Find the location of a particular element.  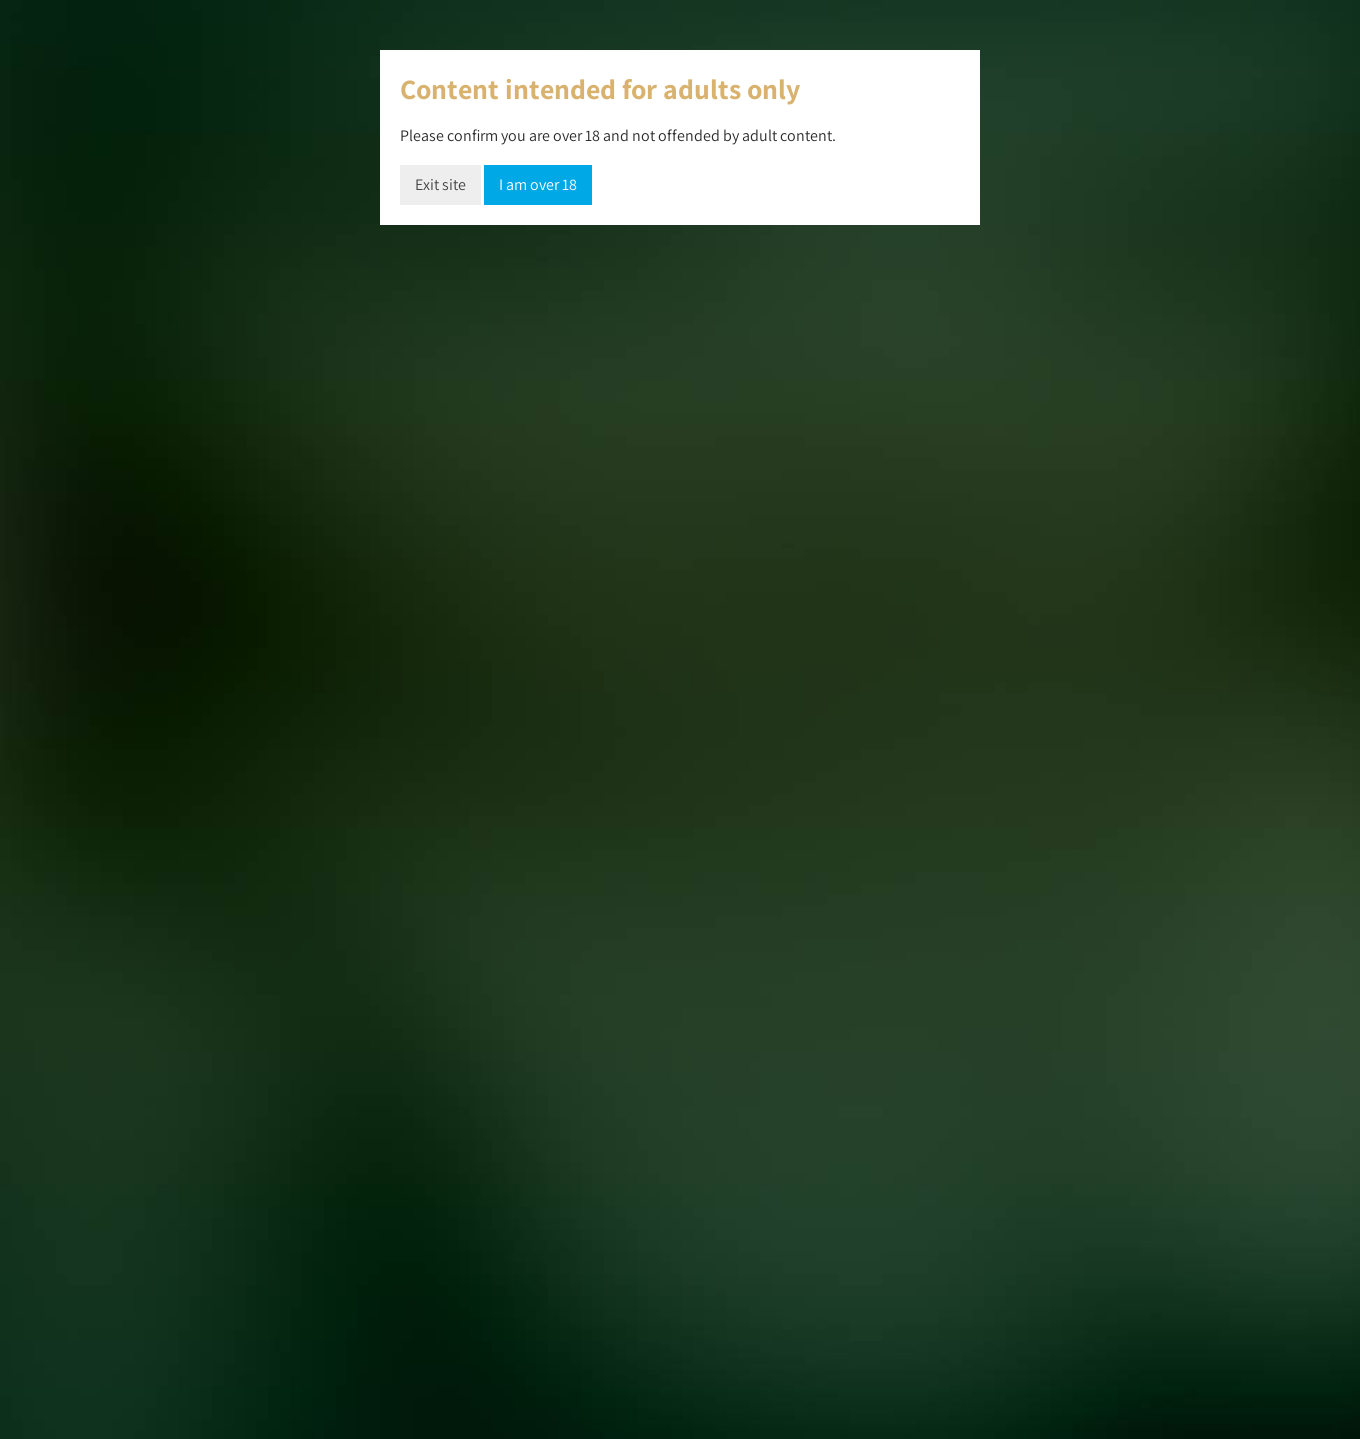

Exit site is located at coordinates (440, 184).